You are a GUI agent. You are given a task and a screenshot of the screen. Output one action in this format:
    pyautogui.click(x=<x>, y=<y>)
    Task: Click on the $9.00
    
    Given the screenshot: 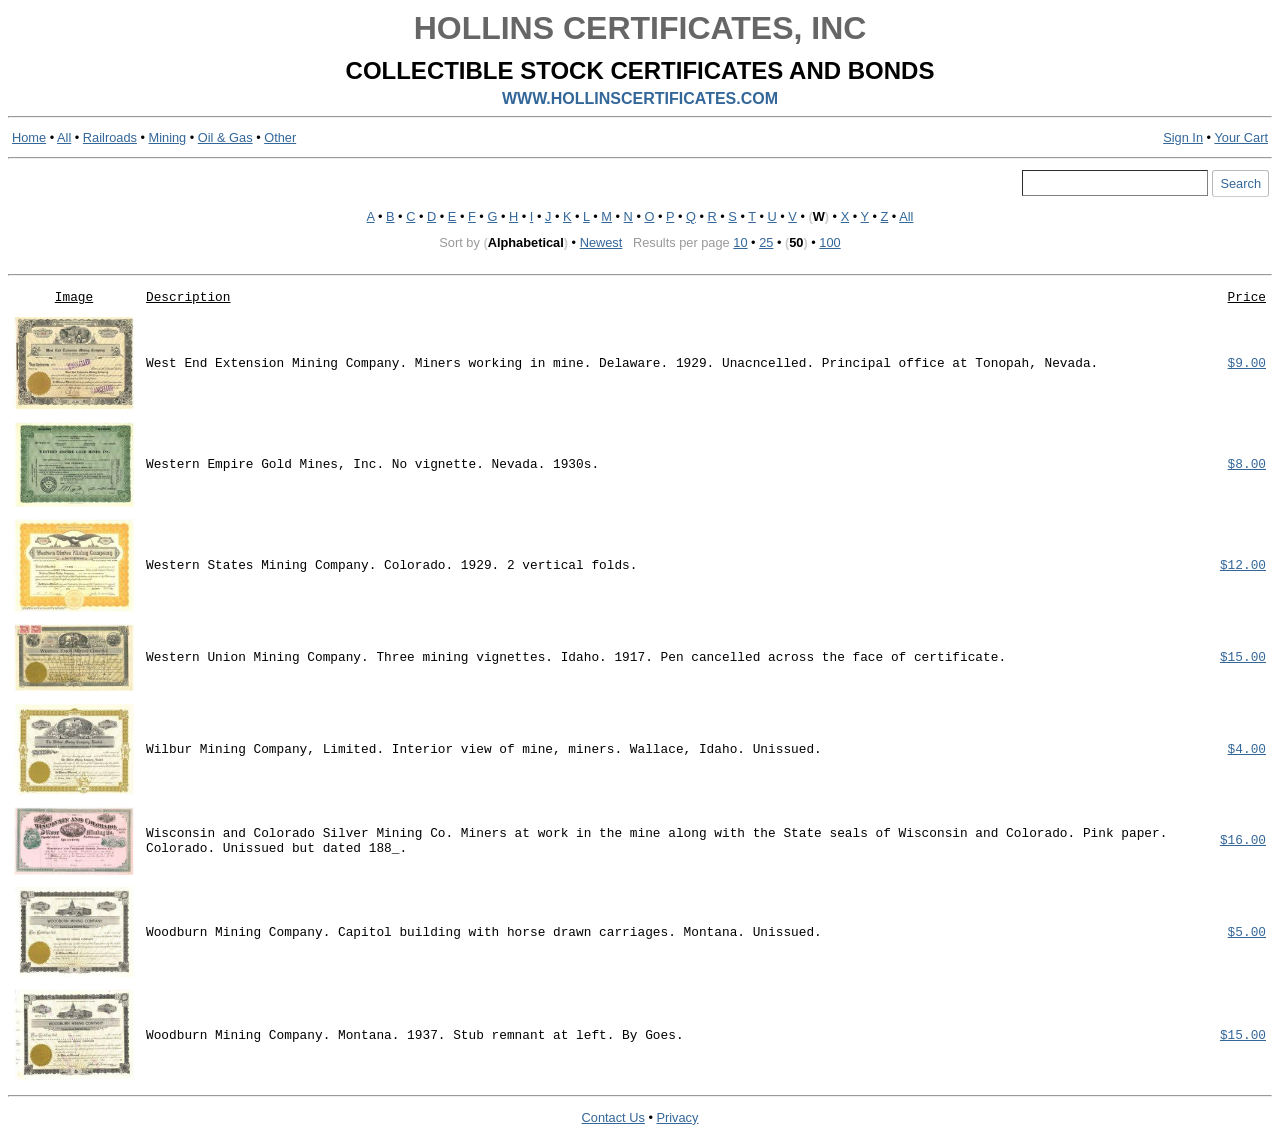 What is the action you would take?
    pyautogui.click(x=1247, y=363)
    